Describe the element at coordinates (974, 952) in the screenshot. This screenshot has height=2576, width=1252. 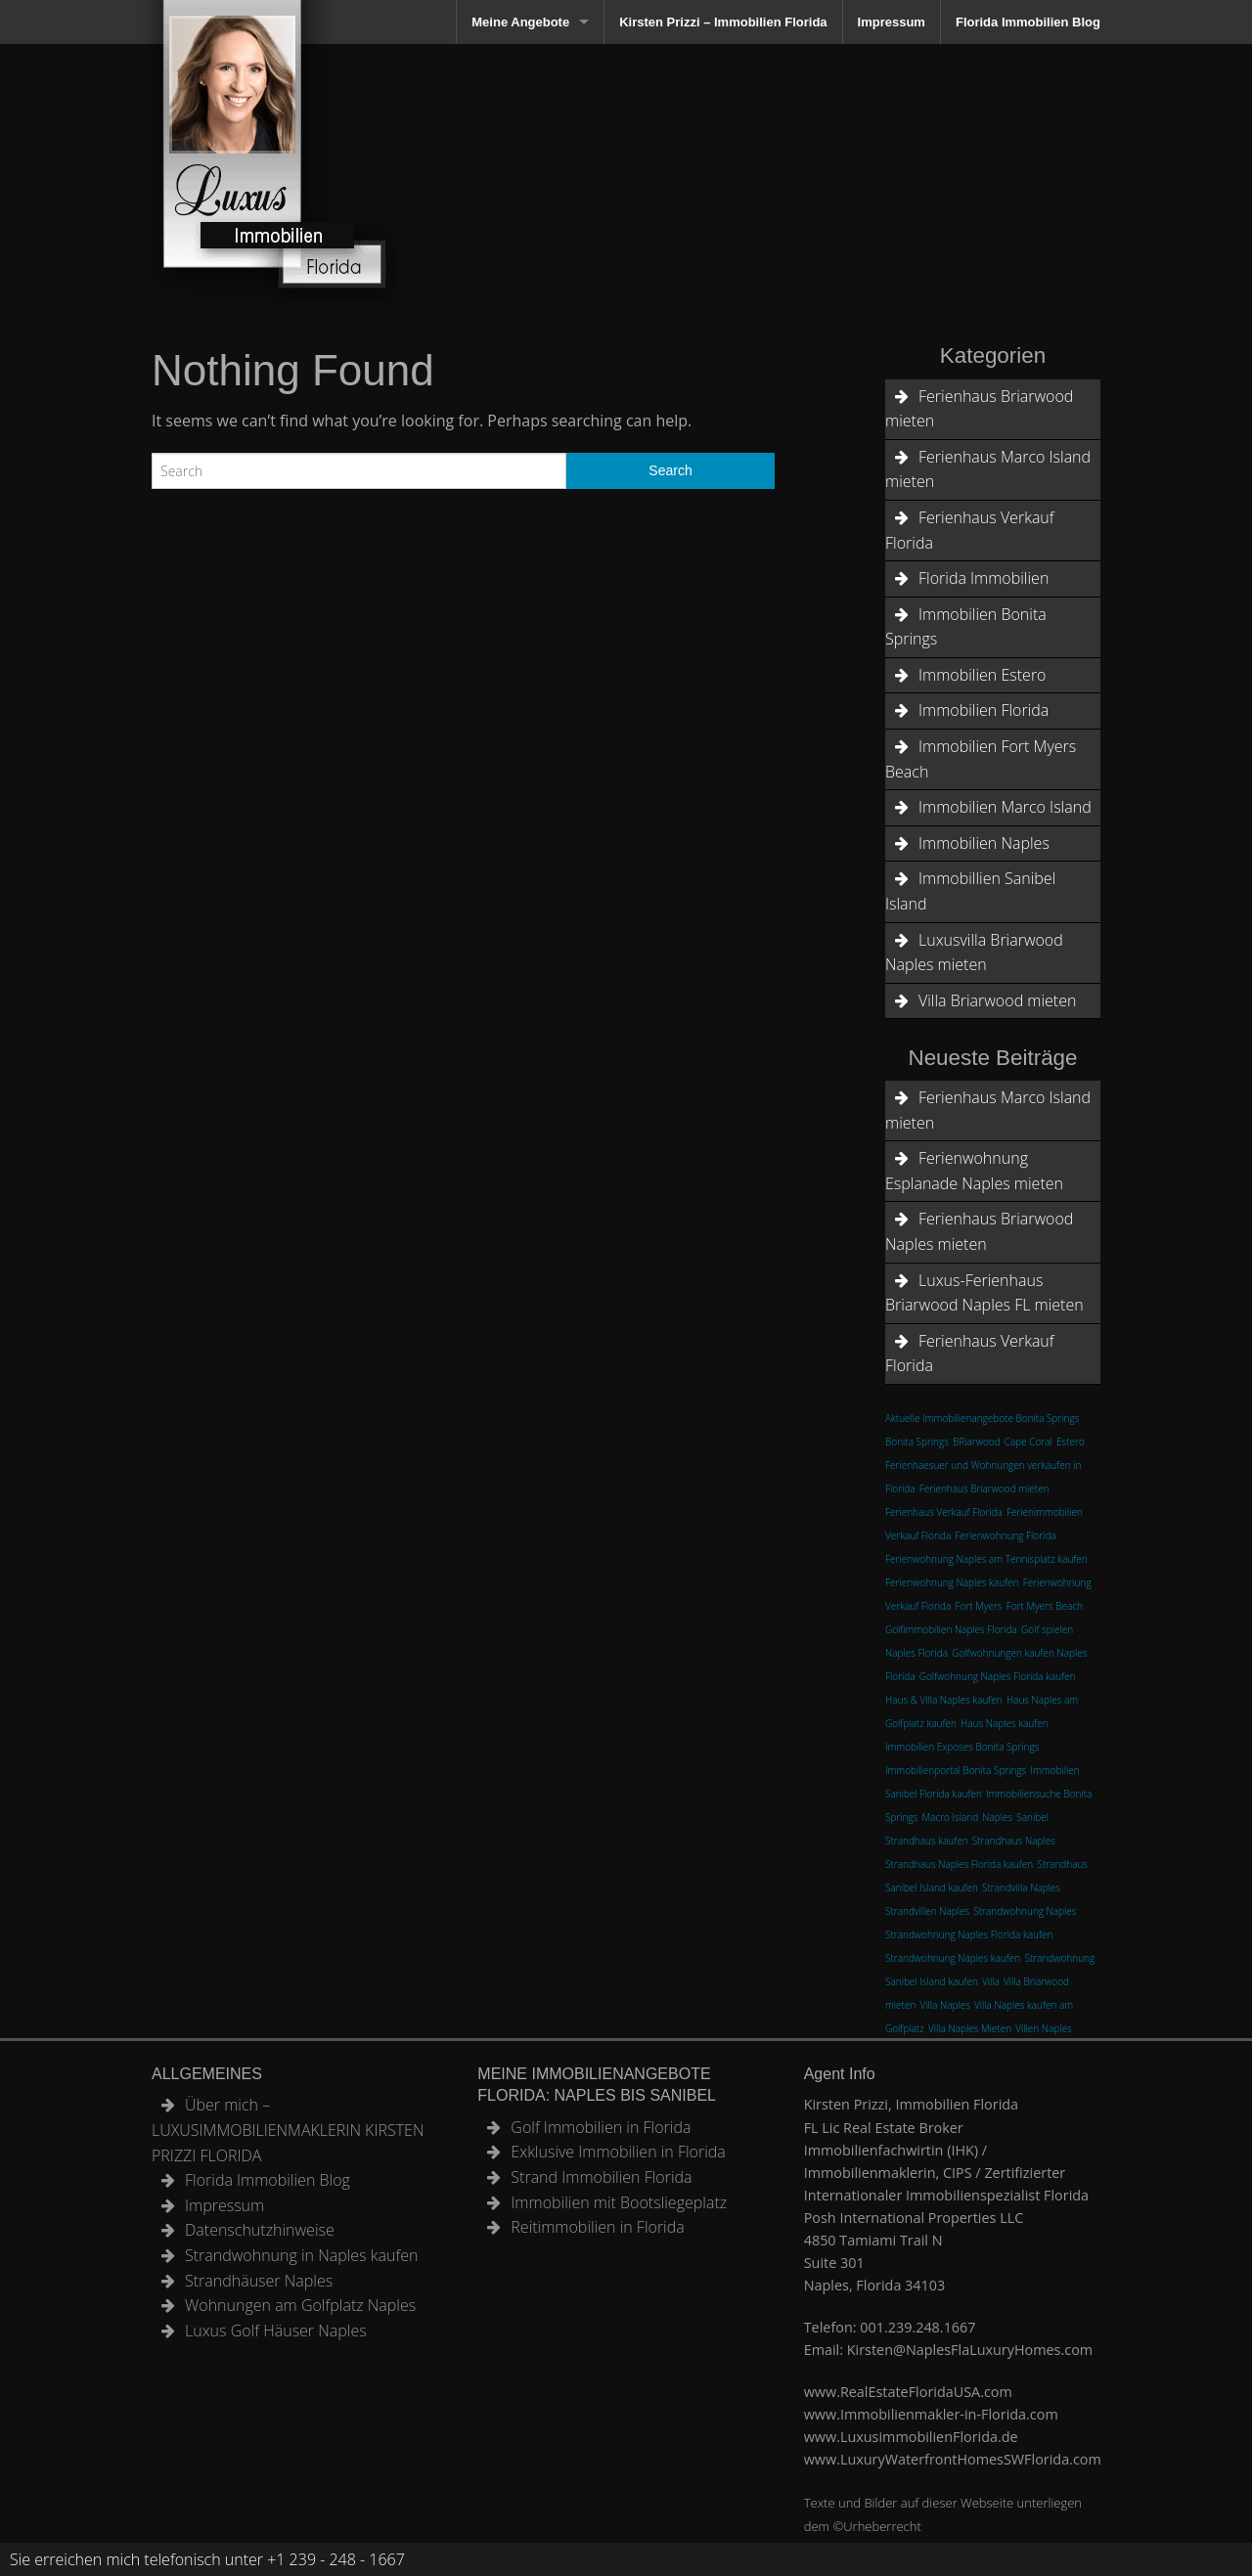
I see `Luxusvilla Briarwood Naples mieten` at that location.